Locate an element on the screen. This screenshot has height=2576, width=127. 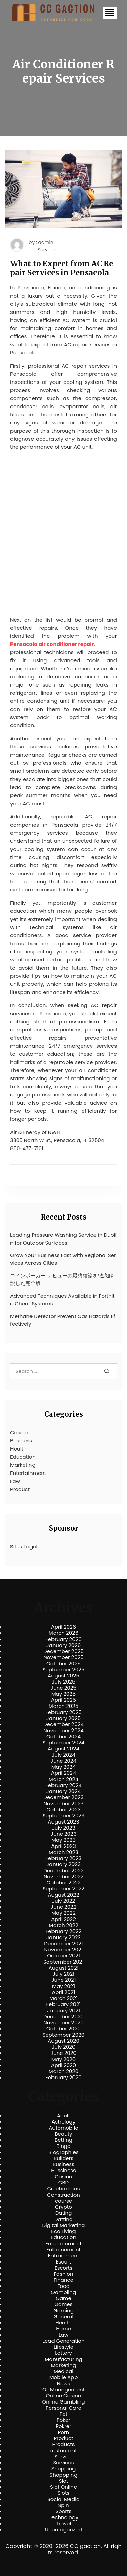
February 2021 is located at coordinates (63, 2004).